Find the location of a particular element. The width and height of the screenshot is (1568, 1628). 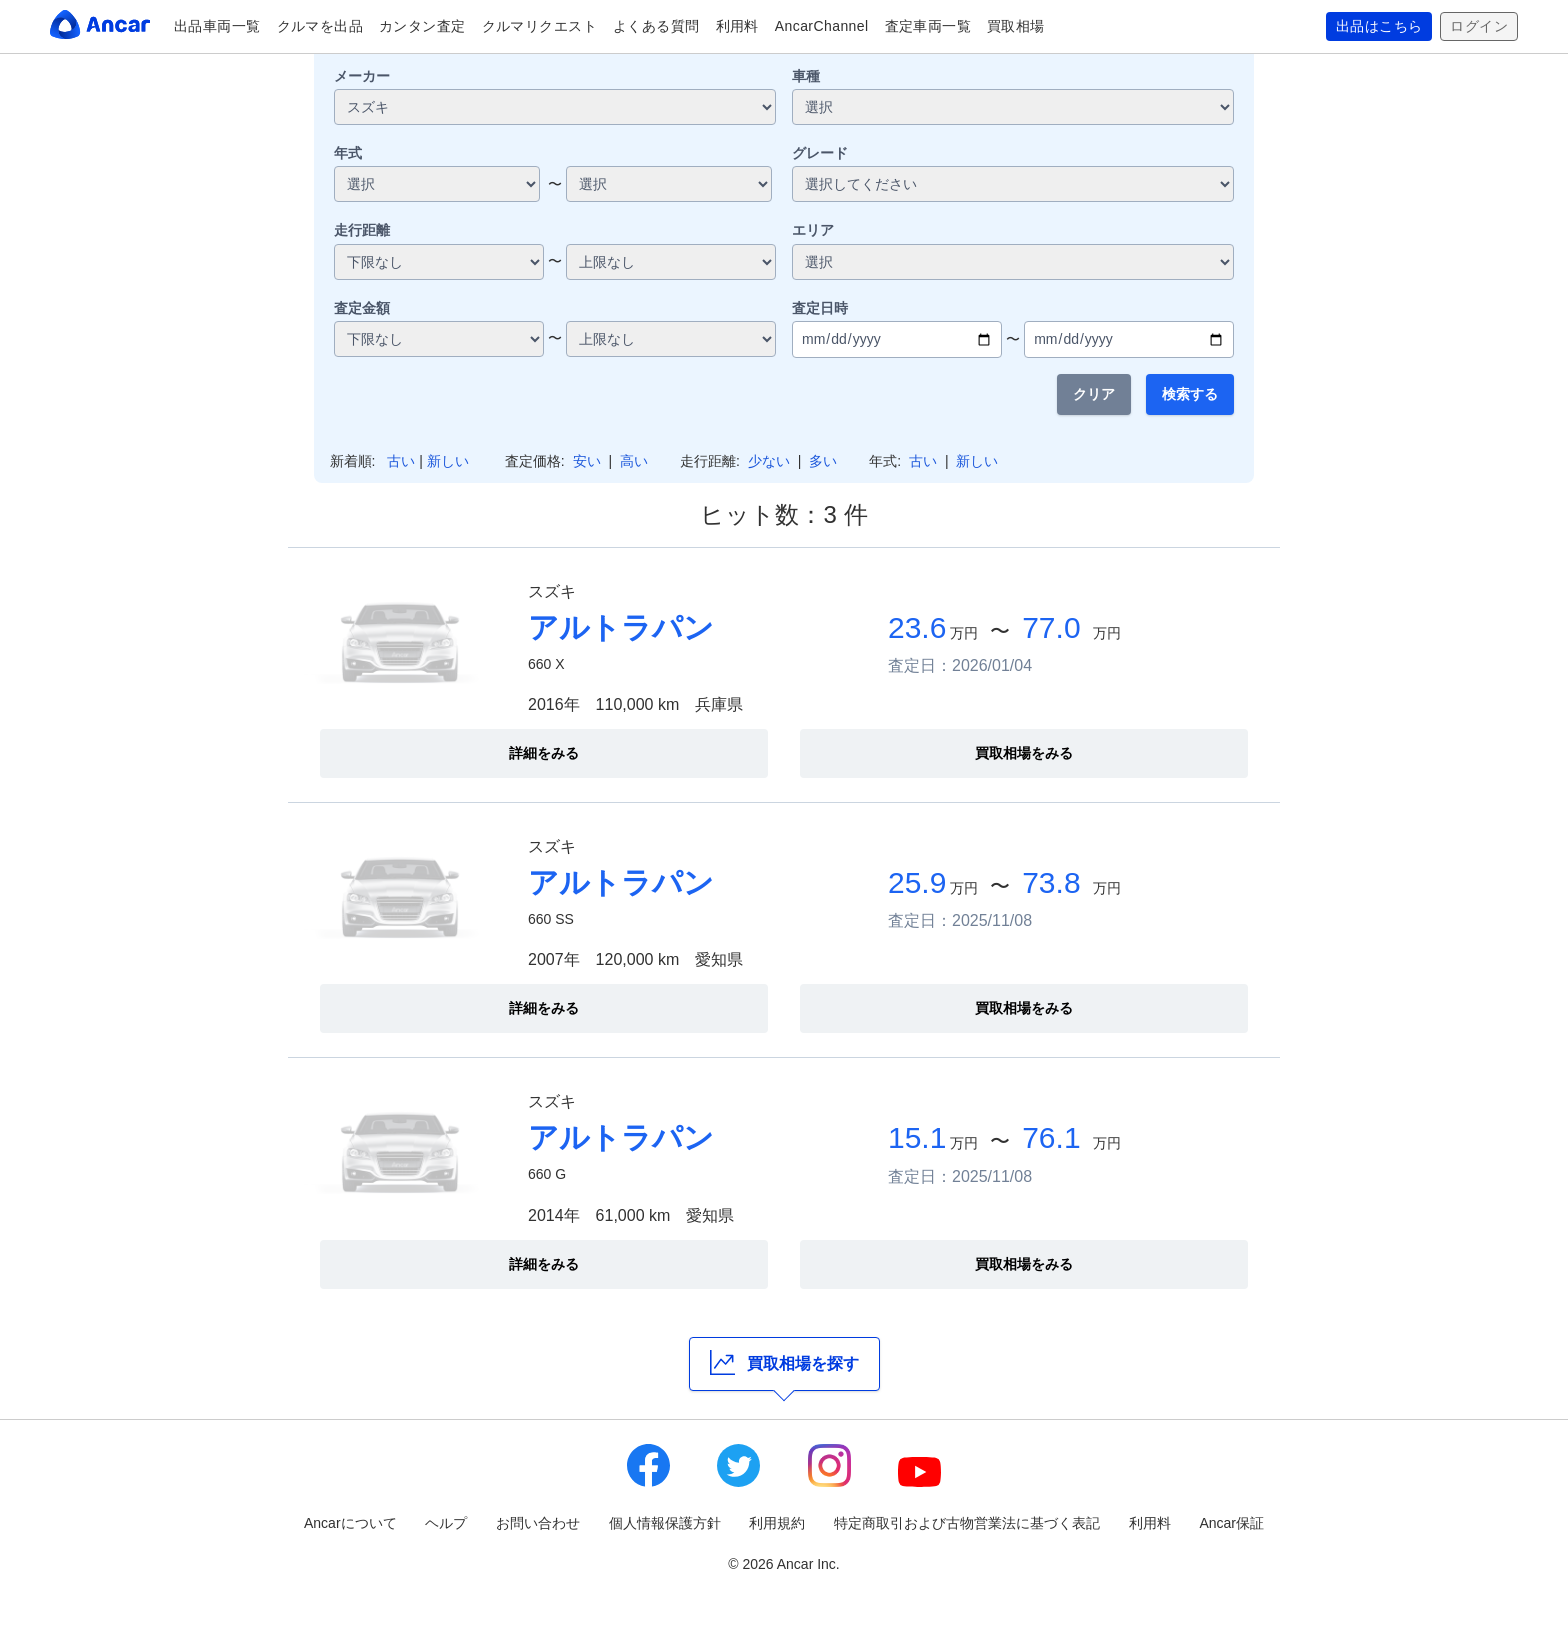

査定価格: is located at coordinates (535, 461).